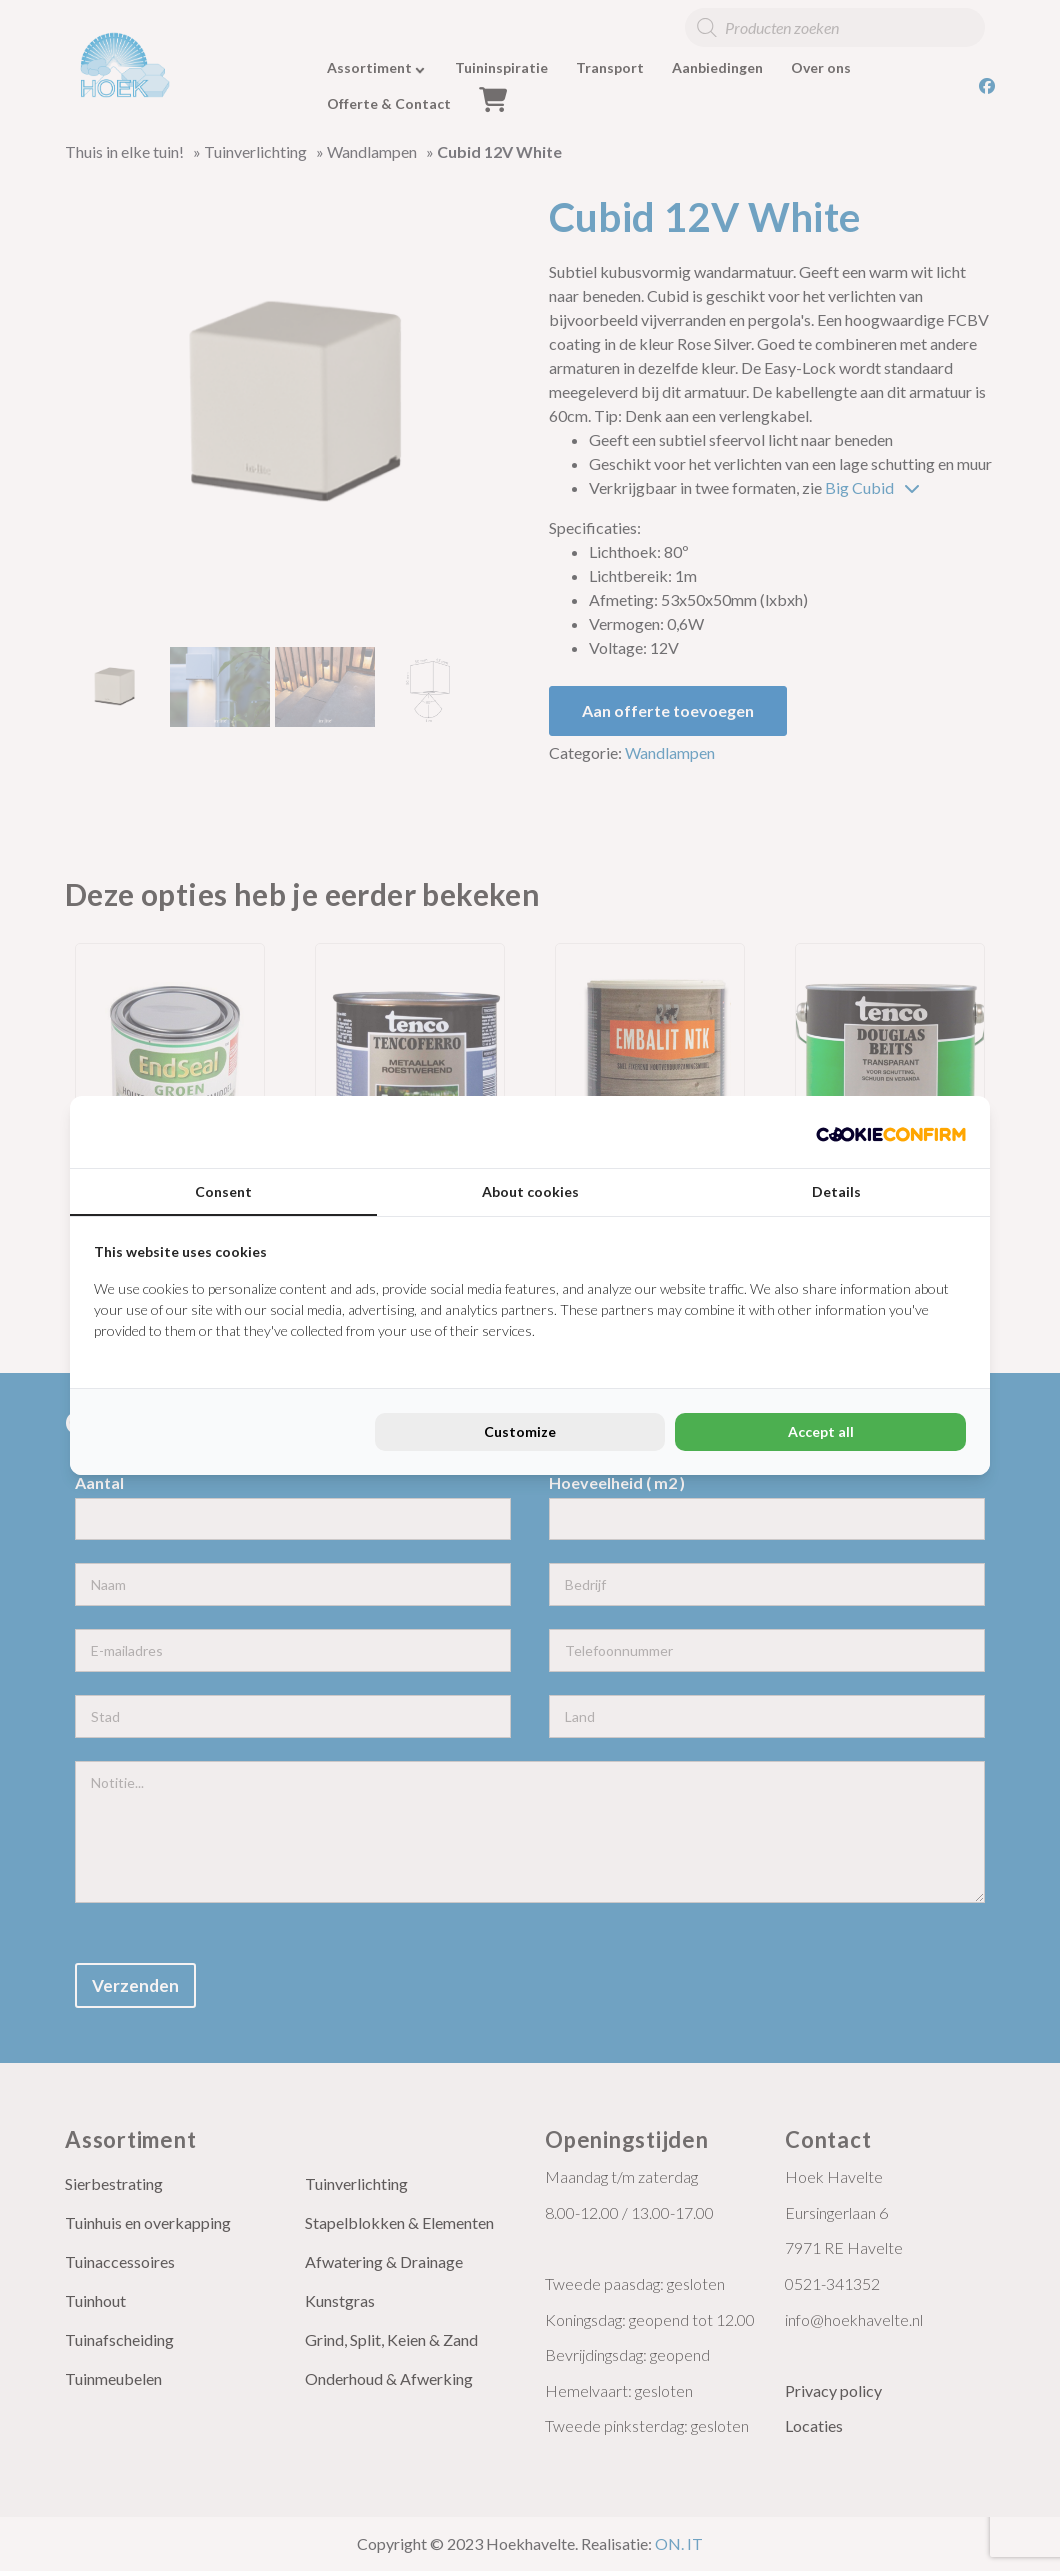 The width and height of the screenshot is (1060, 2571). Describe the element at coordinates (836, 1191) in the screenshot. I see `Details [tab]` at that location.